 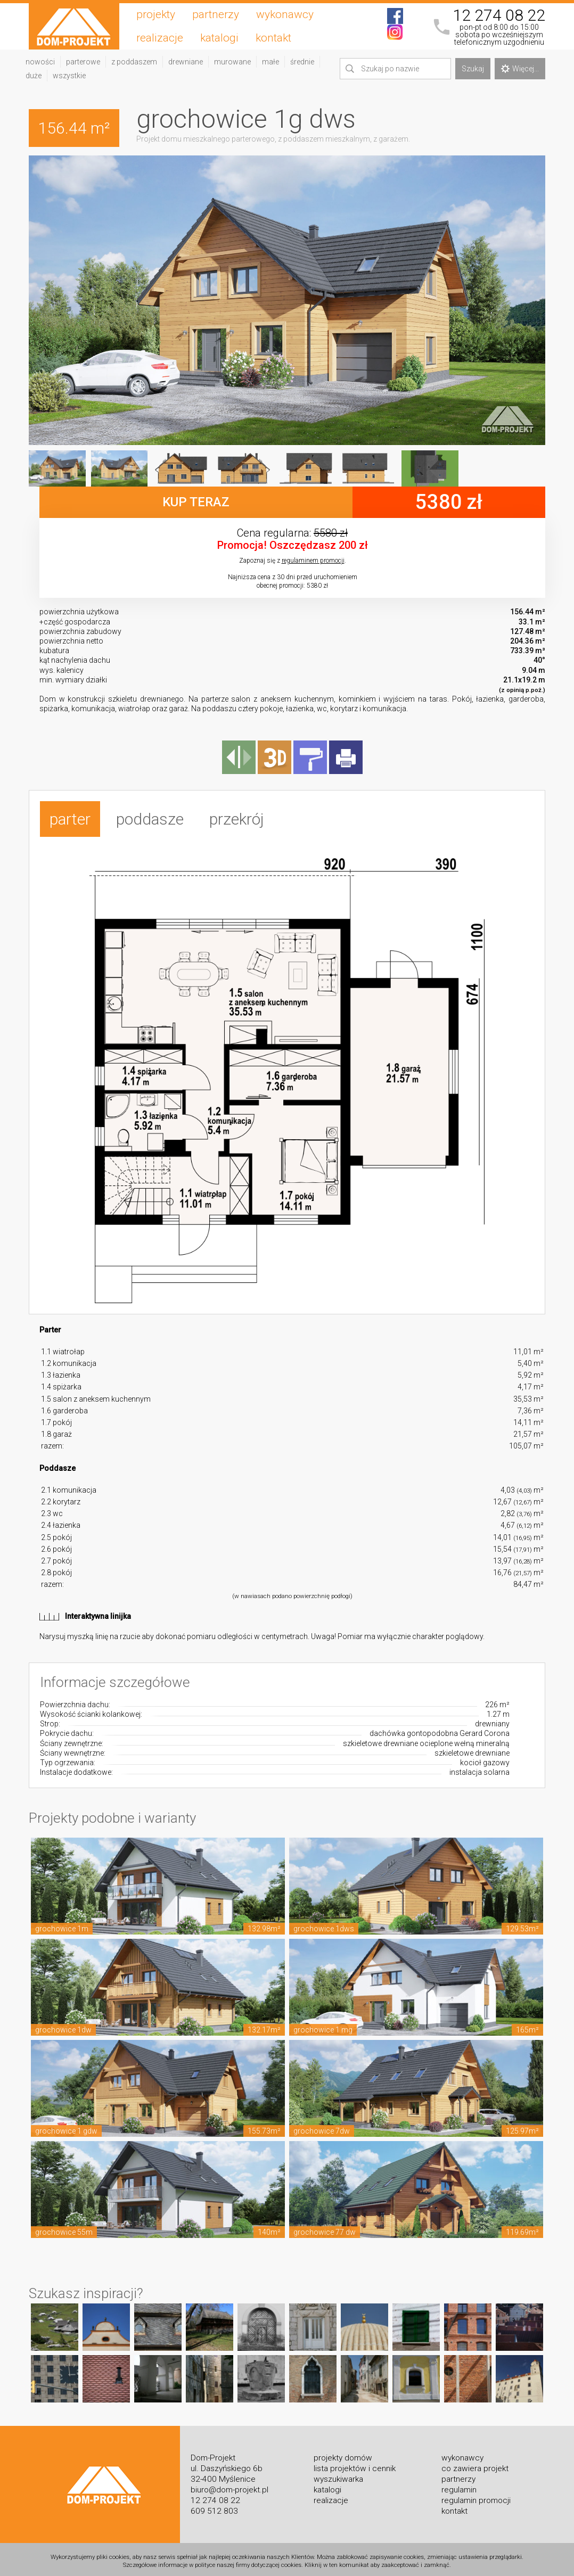 I want to click on katalogi, so click(x=219, y=37).